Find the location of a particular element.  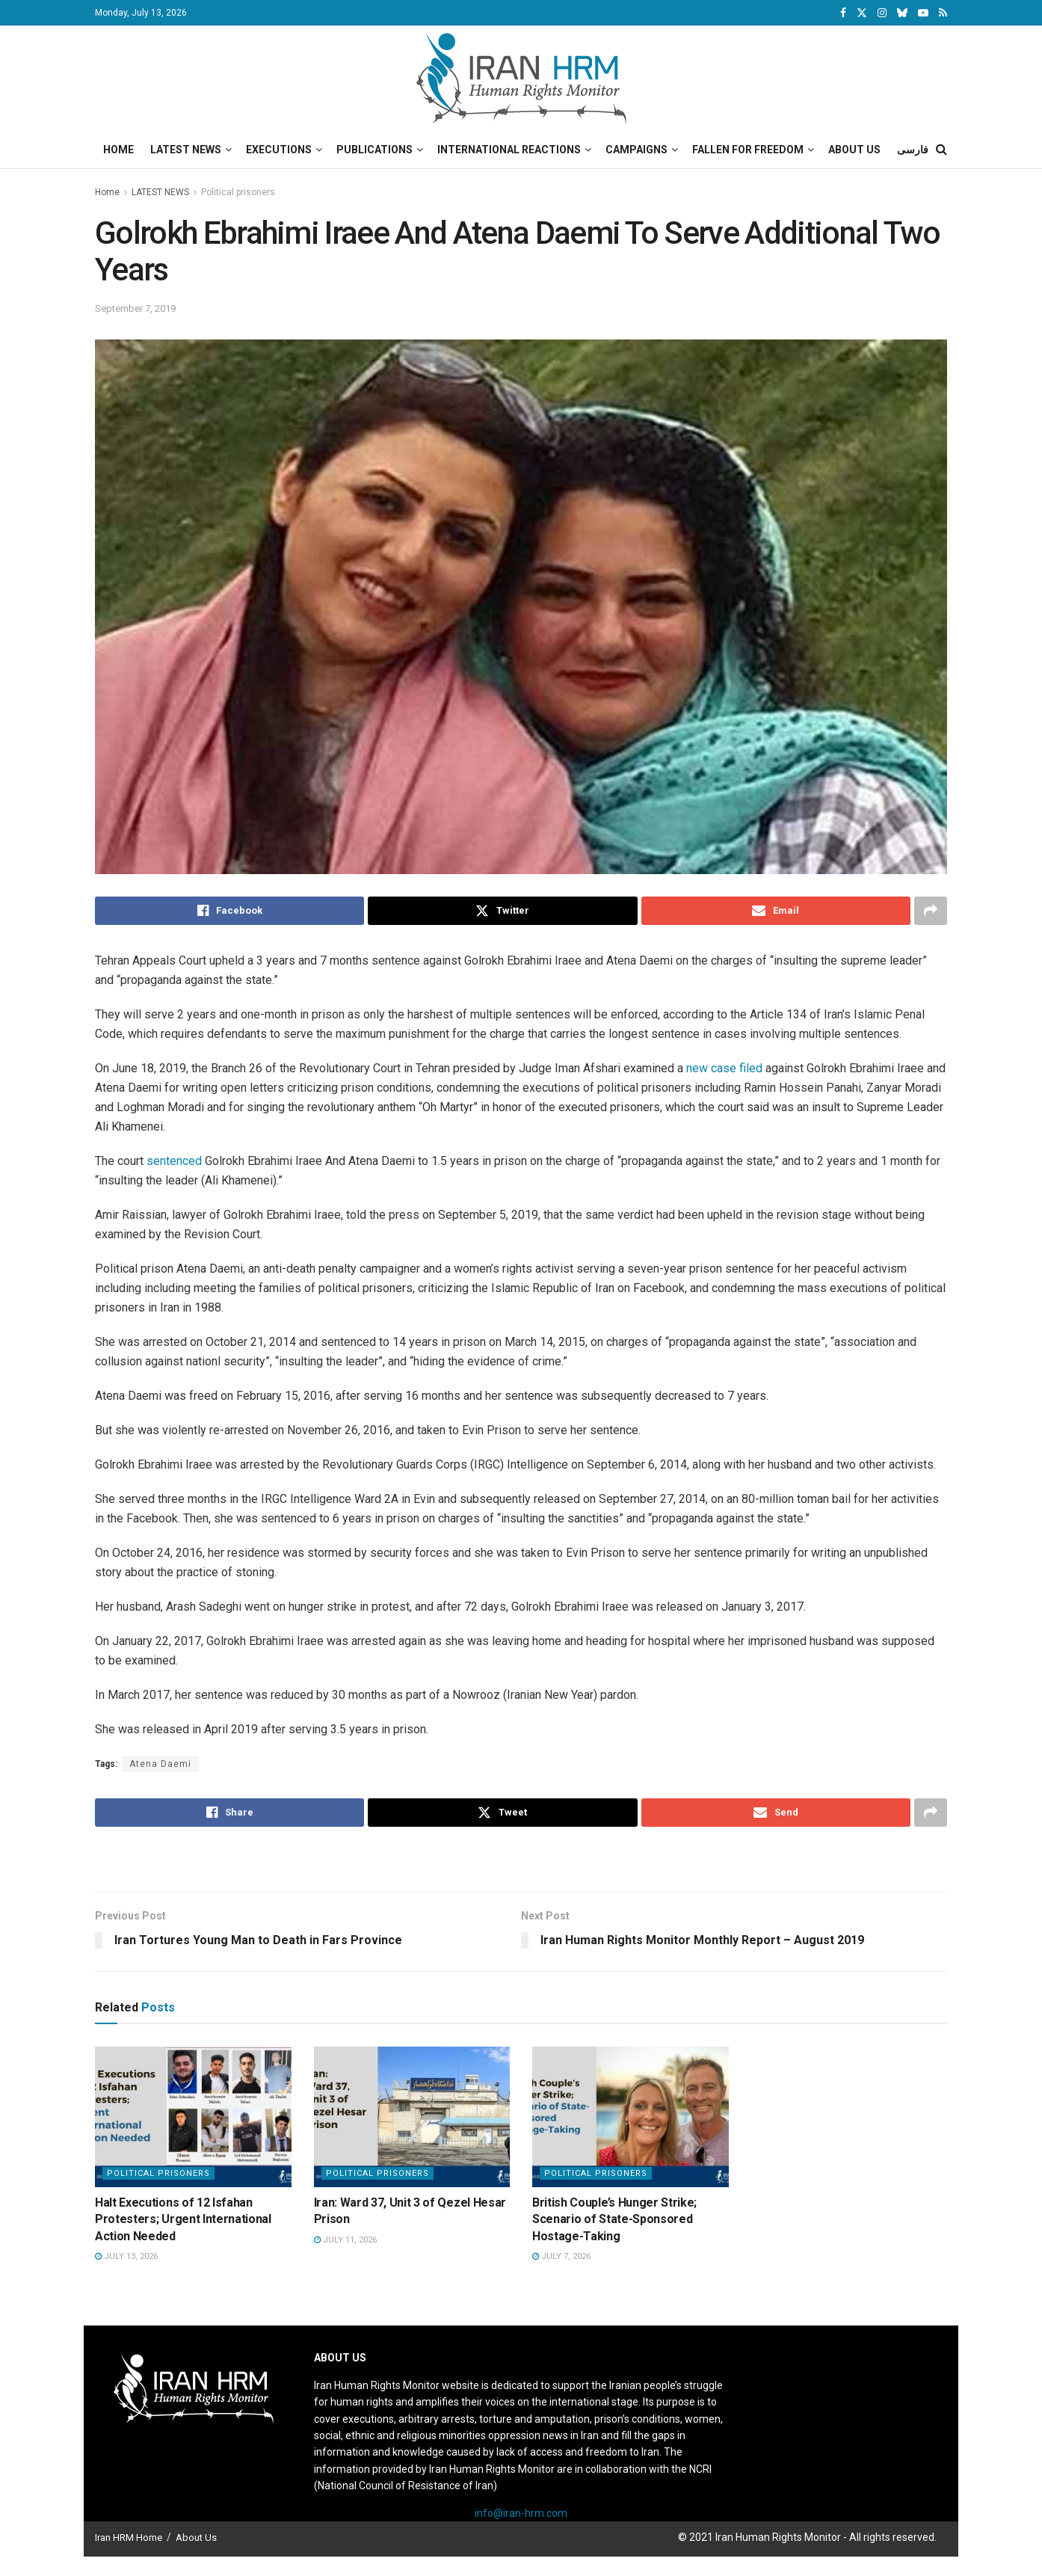

Campaigns is located at coordinates (636, 150).